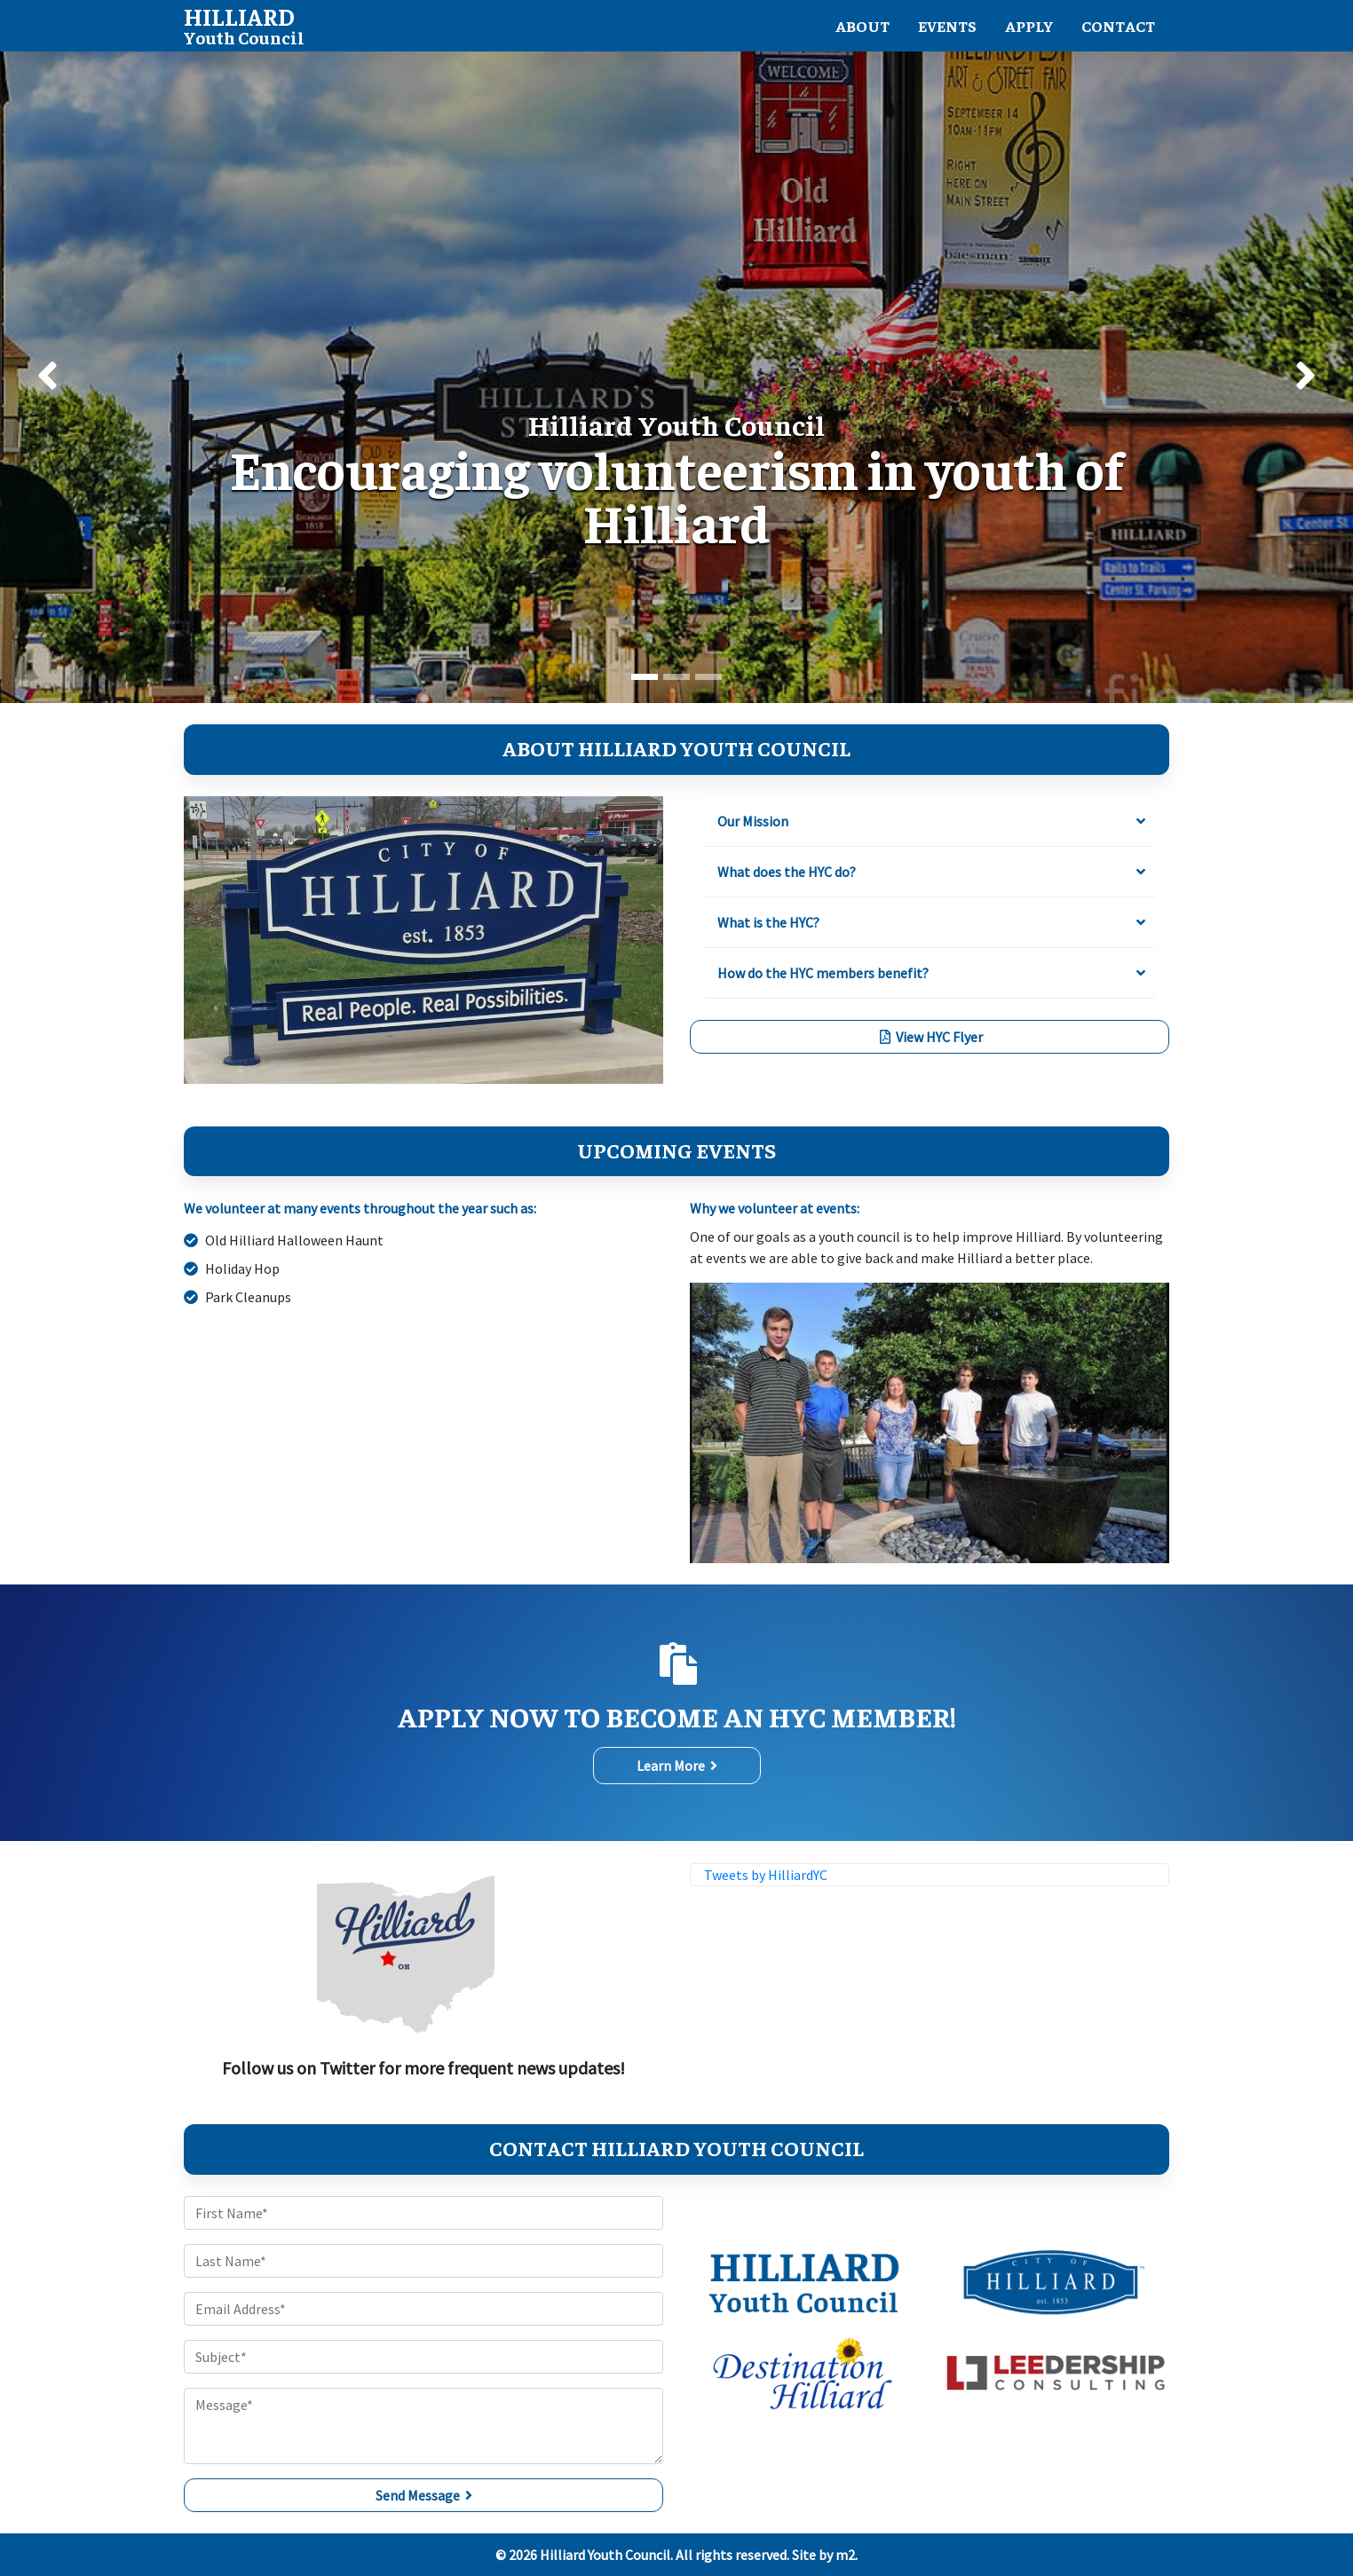 Image resolution: width=1353 pixels, height=2576 pixels. What do you see at coordinates (786, 872) in the screenshot?
I see `What does the HYC do?` at bounding box center [786, 872].